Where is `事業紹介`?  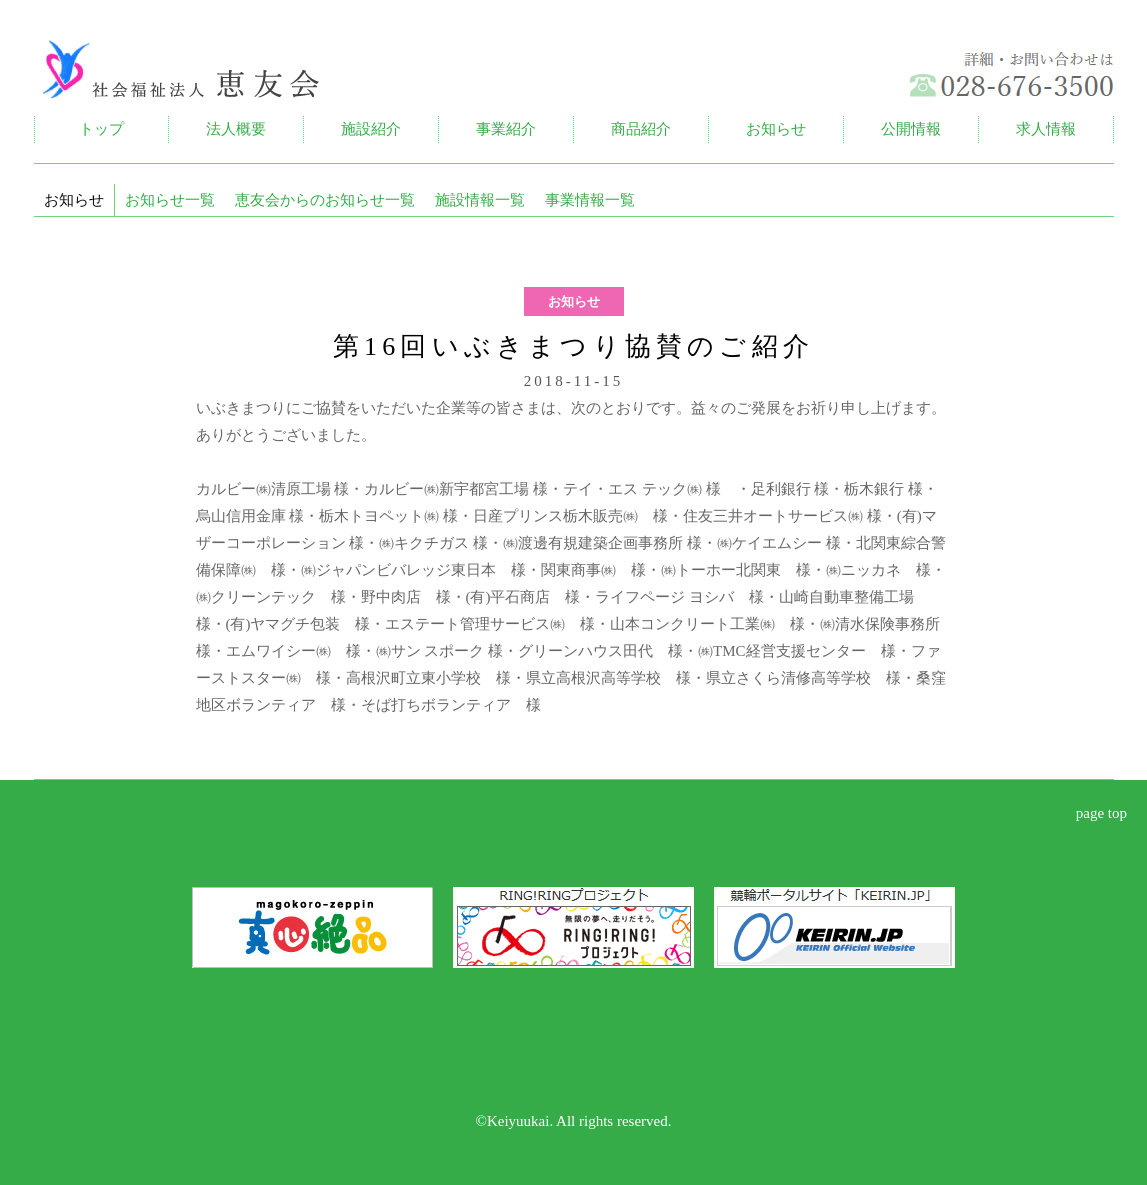
事業紹介 is located at coordinates (506, 129).